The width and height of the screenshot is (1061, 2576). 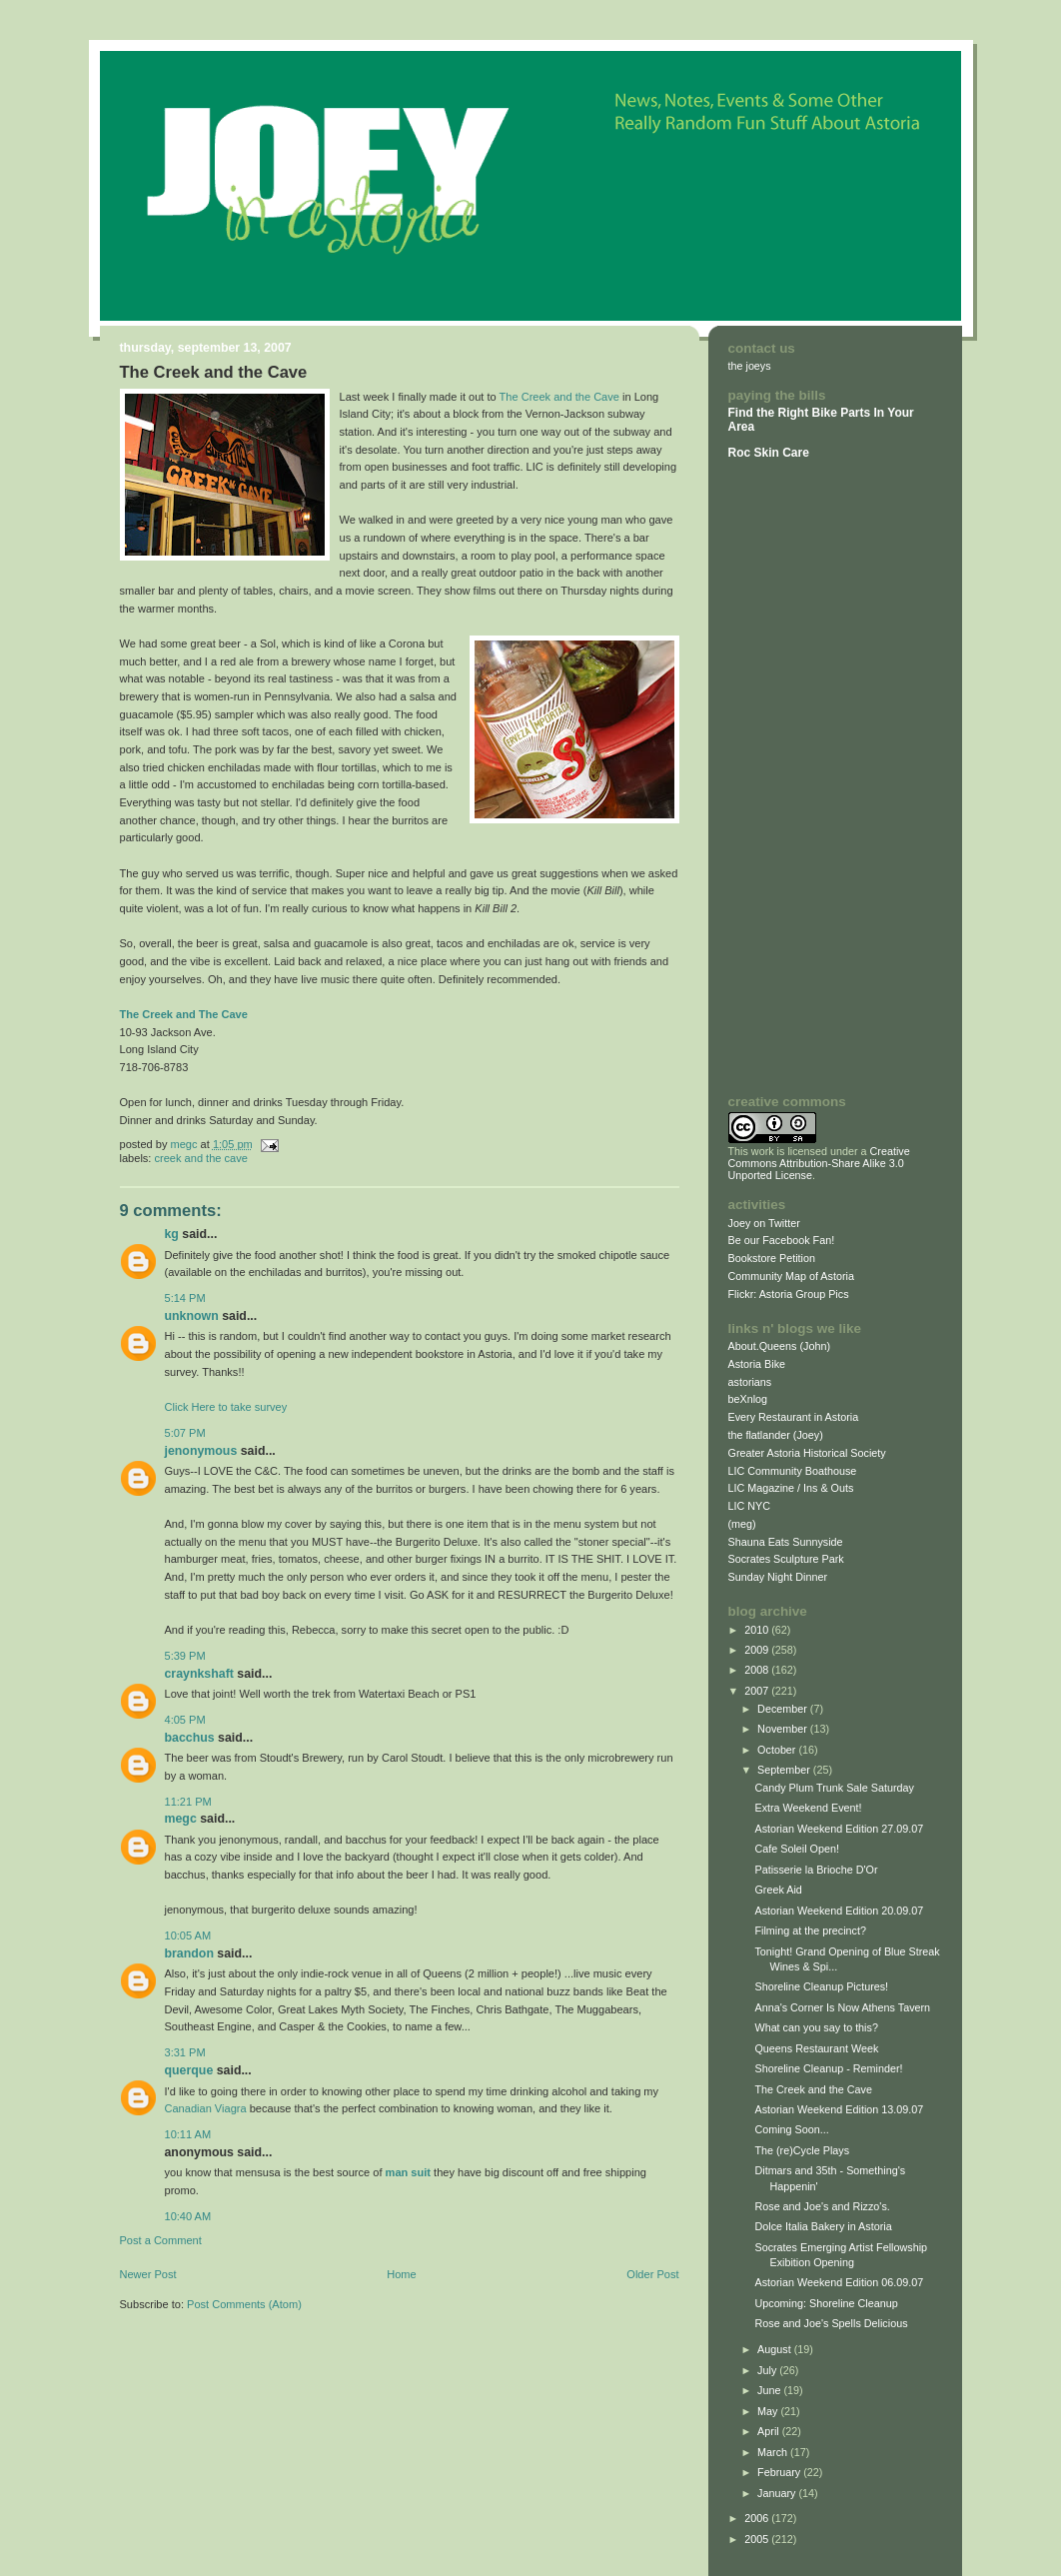 What do you see at coordinates (652, 2274) in the screenshot?
I see `Older Post` at bounding box center [652, 2274].